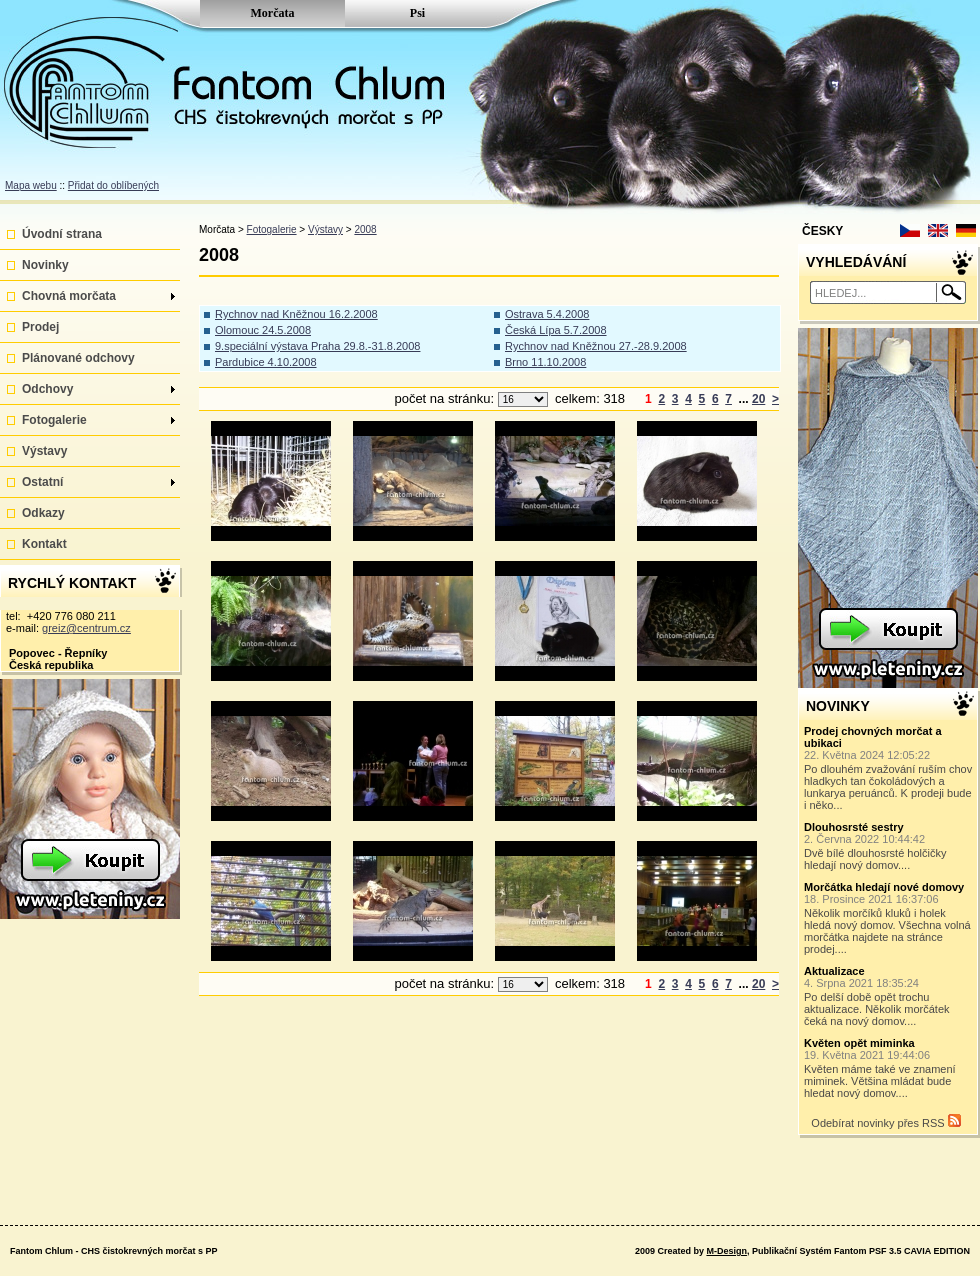 The image size is (980, 1276). What do you see at coordinates (556, 330) in the screenshot?
I see `Česká Lípa 5.7.2008` at bounding box center [556, 330].